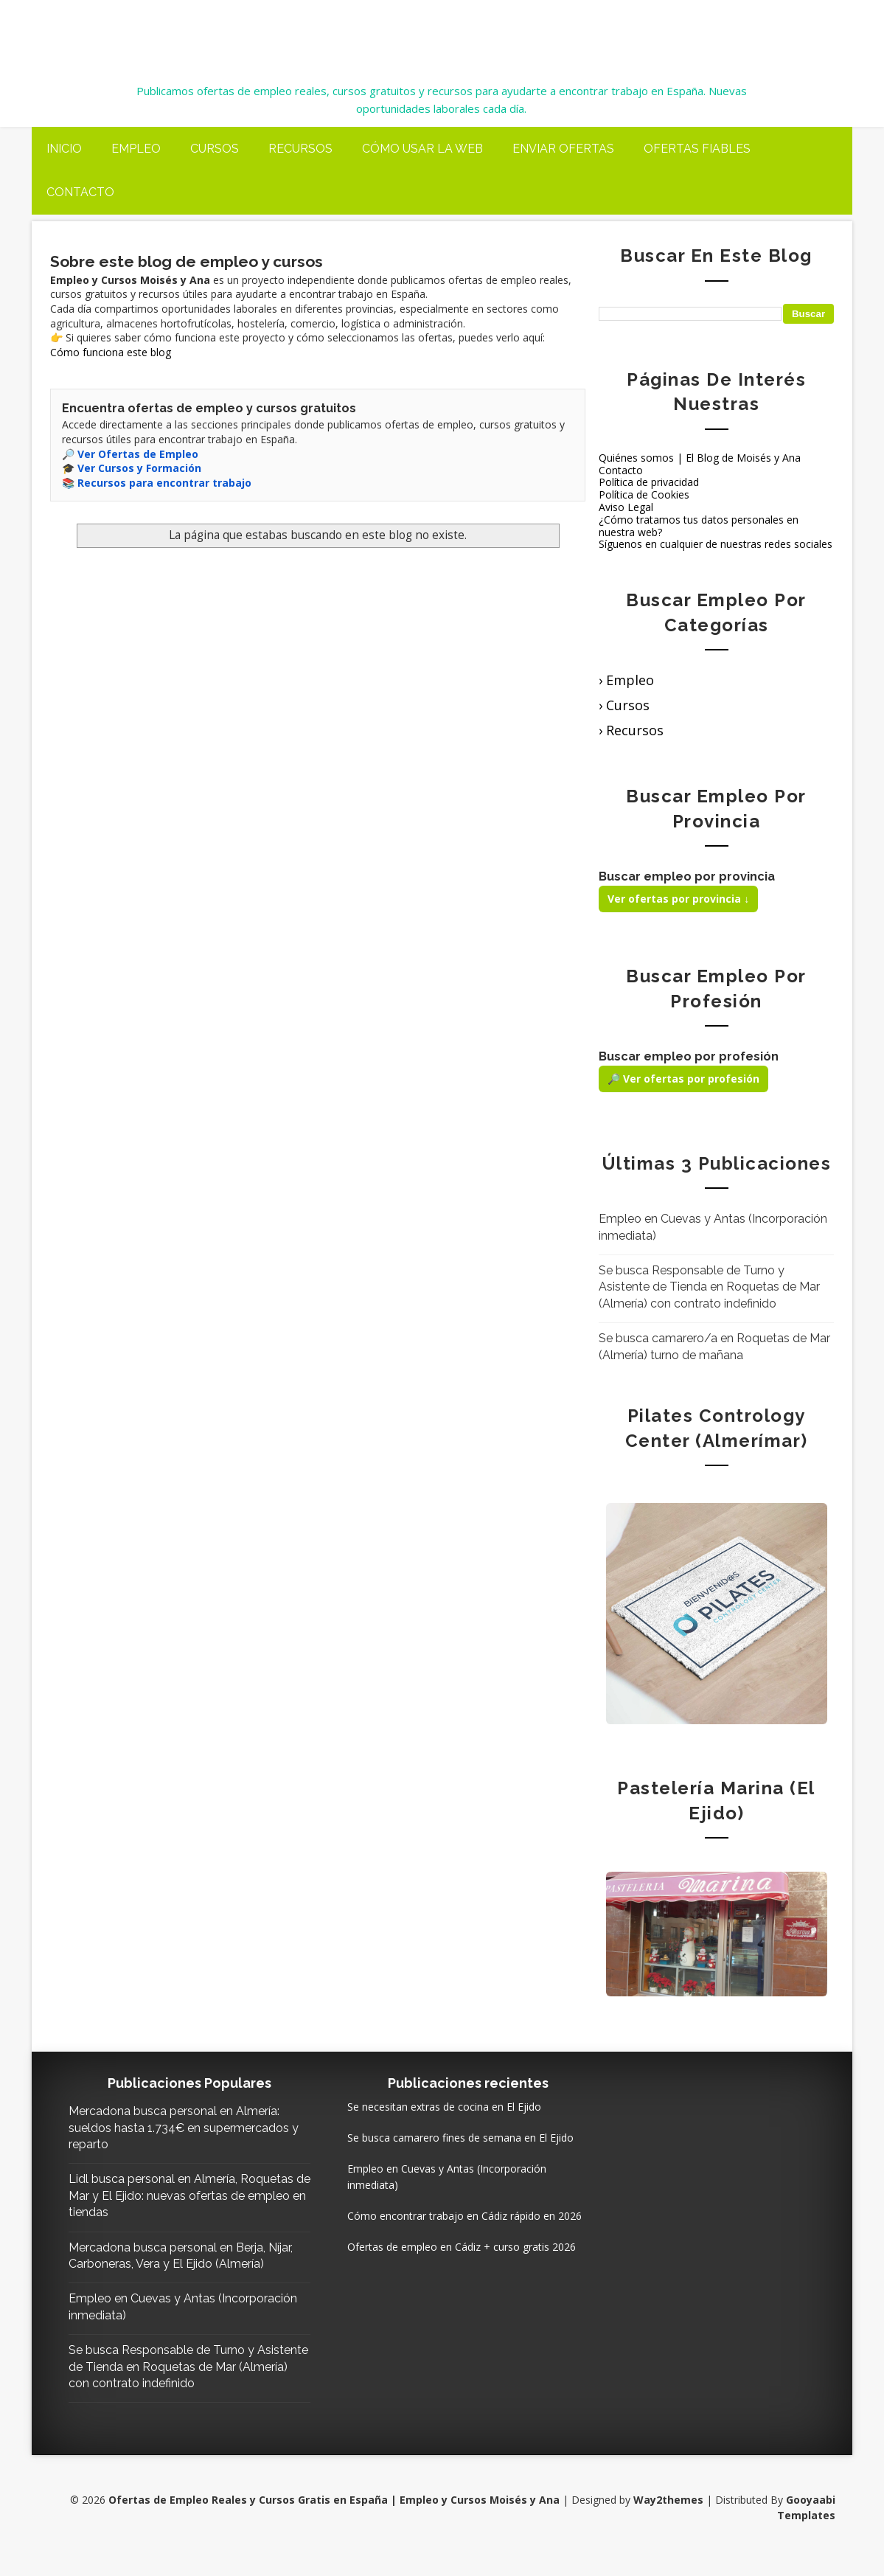 This screenshot has height=2576, width=884. Describe the element at coordinates (631, 729) in the screenshot. I see `› Recursos` at that location.